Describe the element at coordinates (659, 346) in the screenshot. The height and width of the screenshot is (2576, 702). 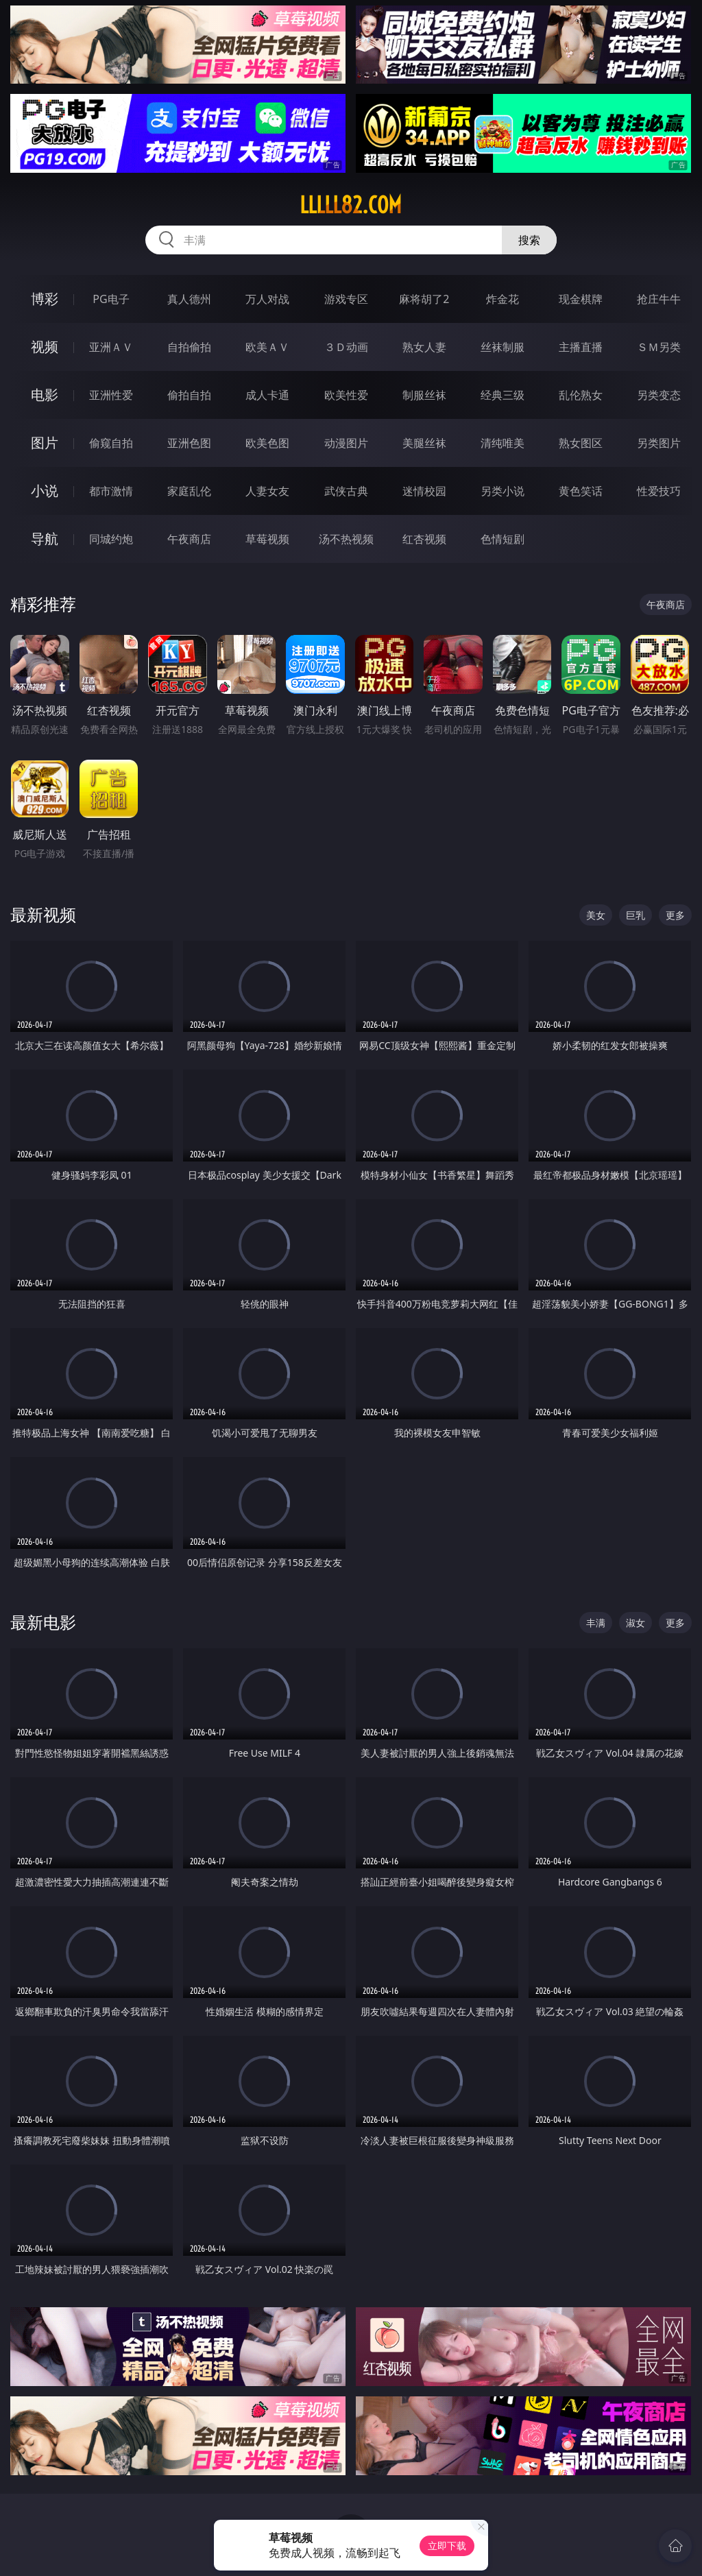
I see `ＳＭ另类` at that location.